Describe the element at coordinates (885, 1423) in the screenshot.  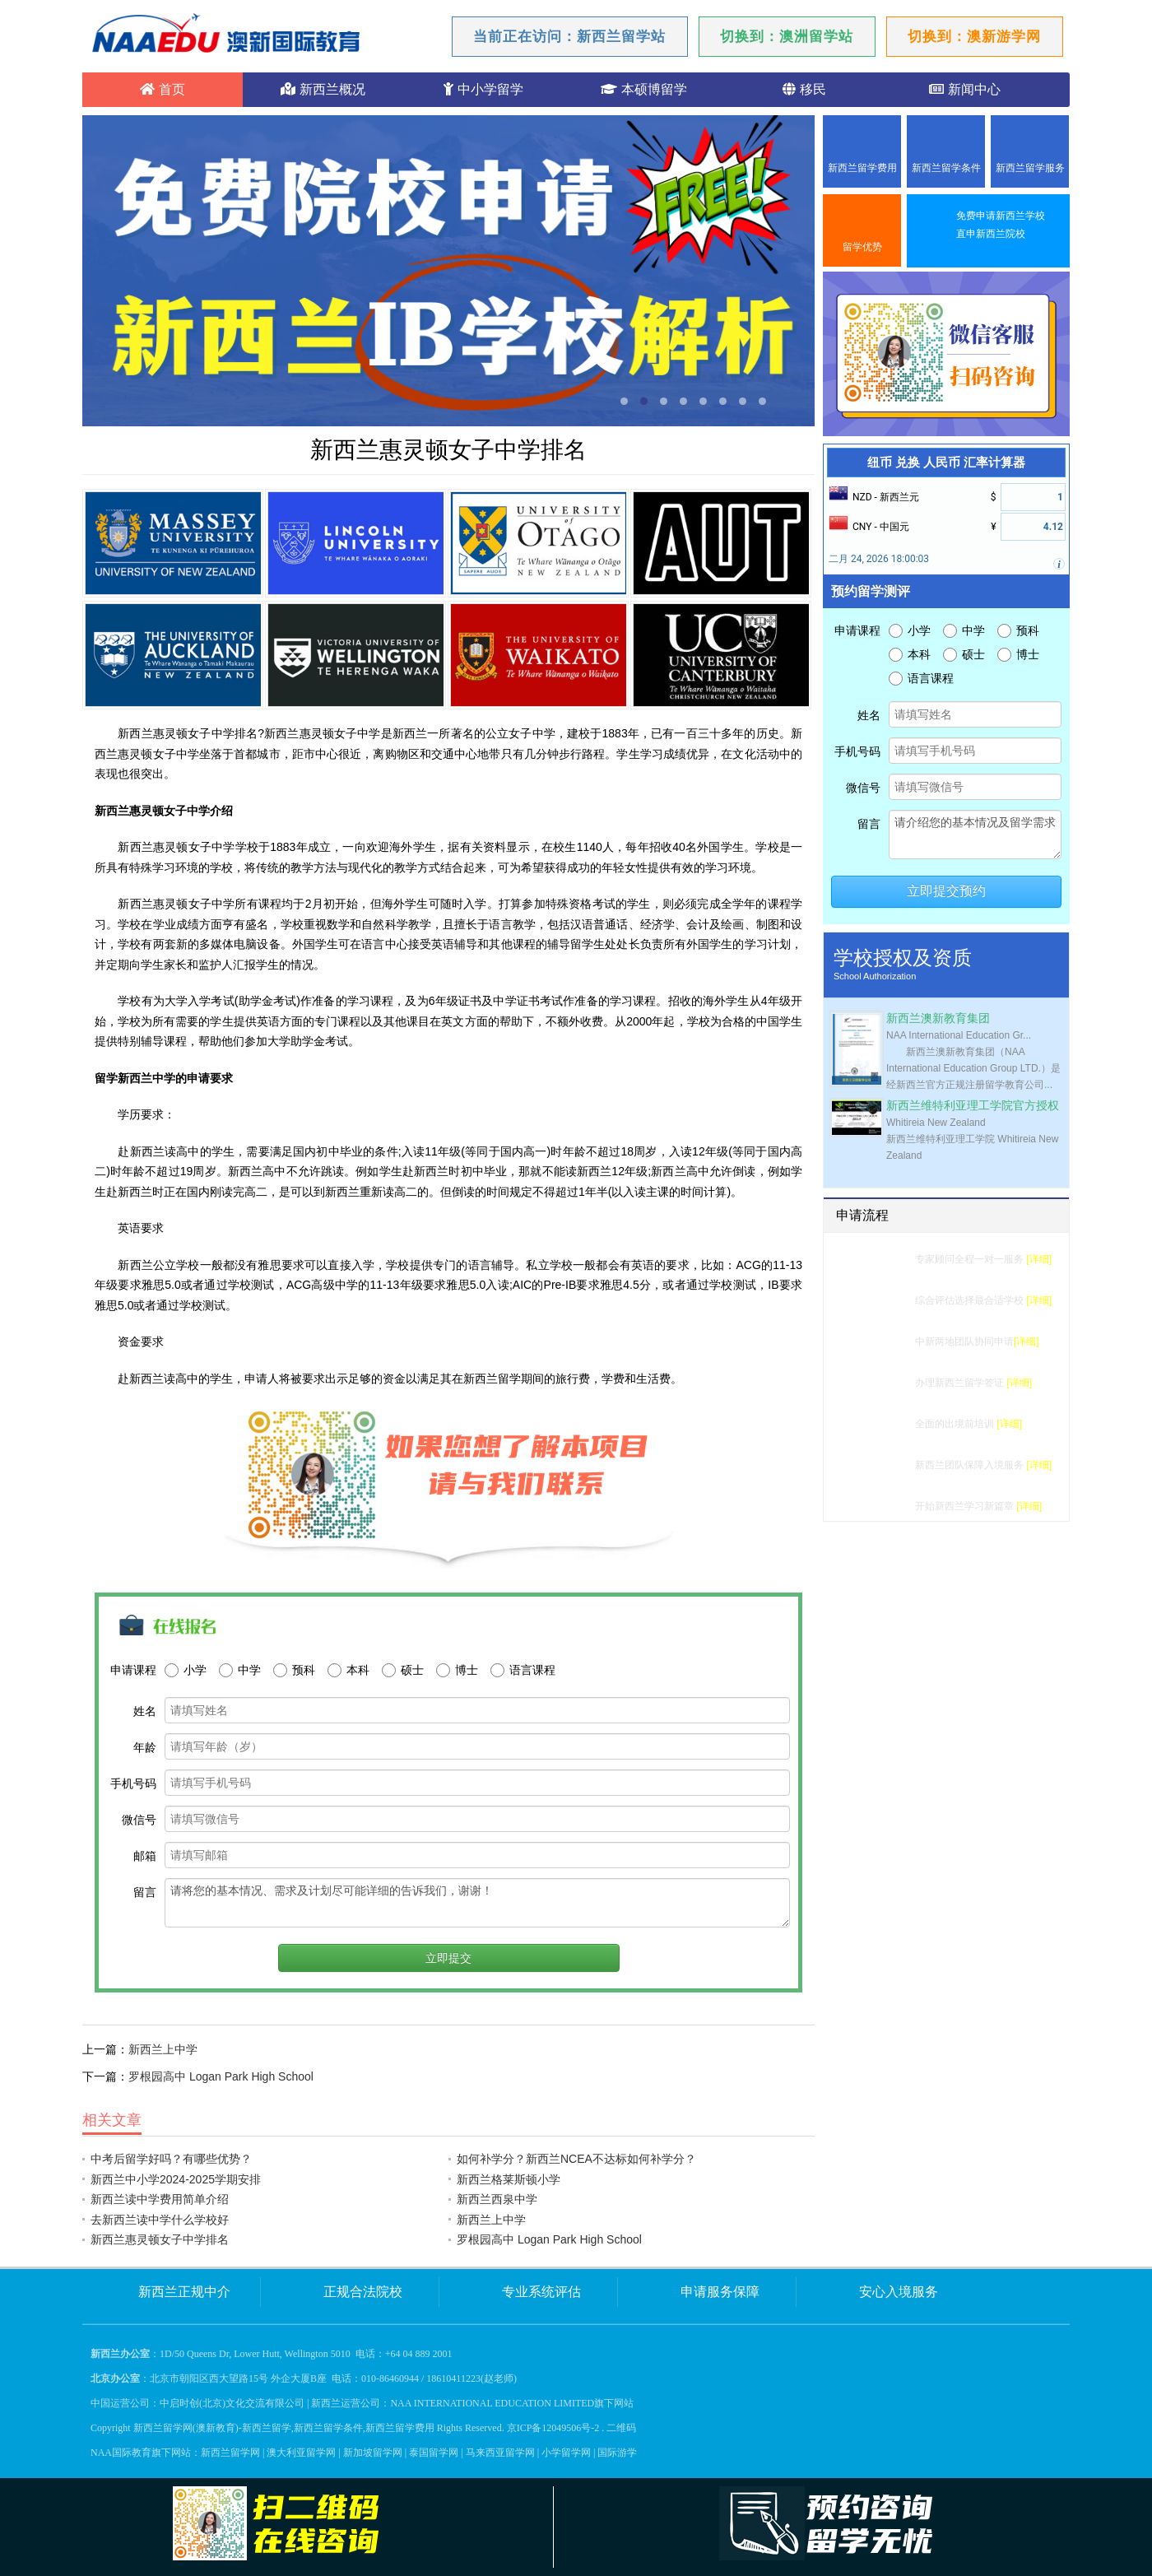
I see `行前准备` at that location.